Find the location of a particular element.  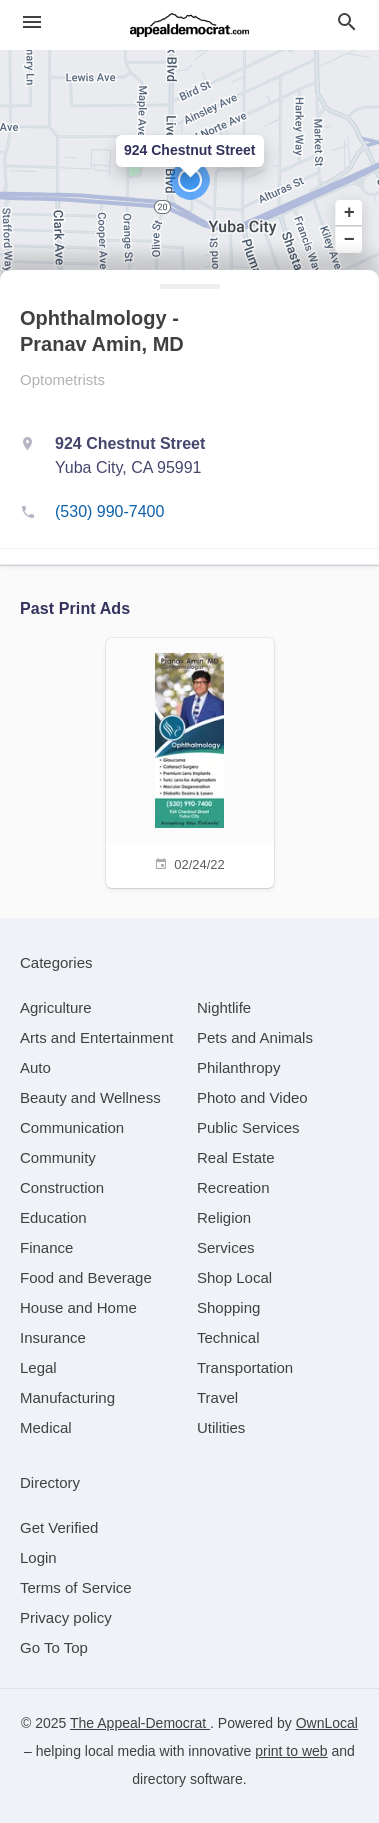

[category Food and Beverage] is located at coordinates (86, 1277).